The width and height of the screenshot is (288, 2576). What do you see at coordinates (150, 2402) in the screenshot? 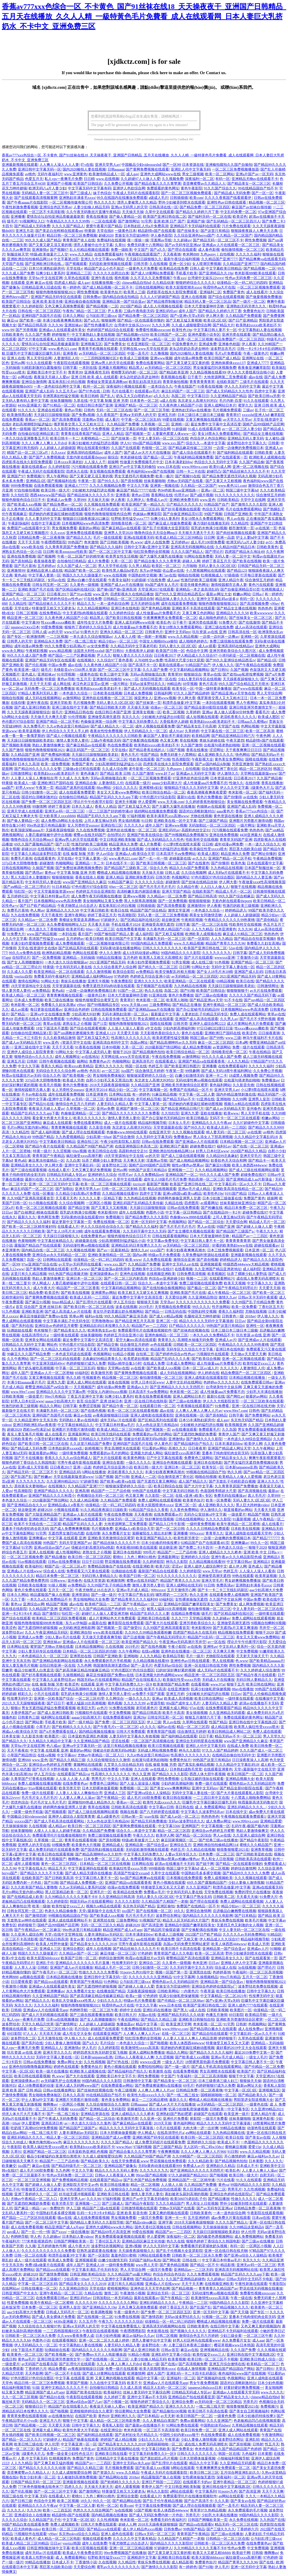
I see `狠狠色婷婷丁香综合久久` at bounding box center [150, 2402].